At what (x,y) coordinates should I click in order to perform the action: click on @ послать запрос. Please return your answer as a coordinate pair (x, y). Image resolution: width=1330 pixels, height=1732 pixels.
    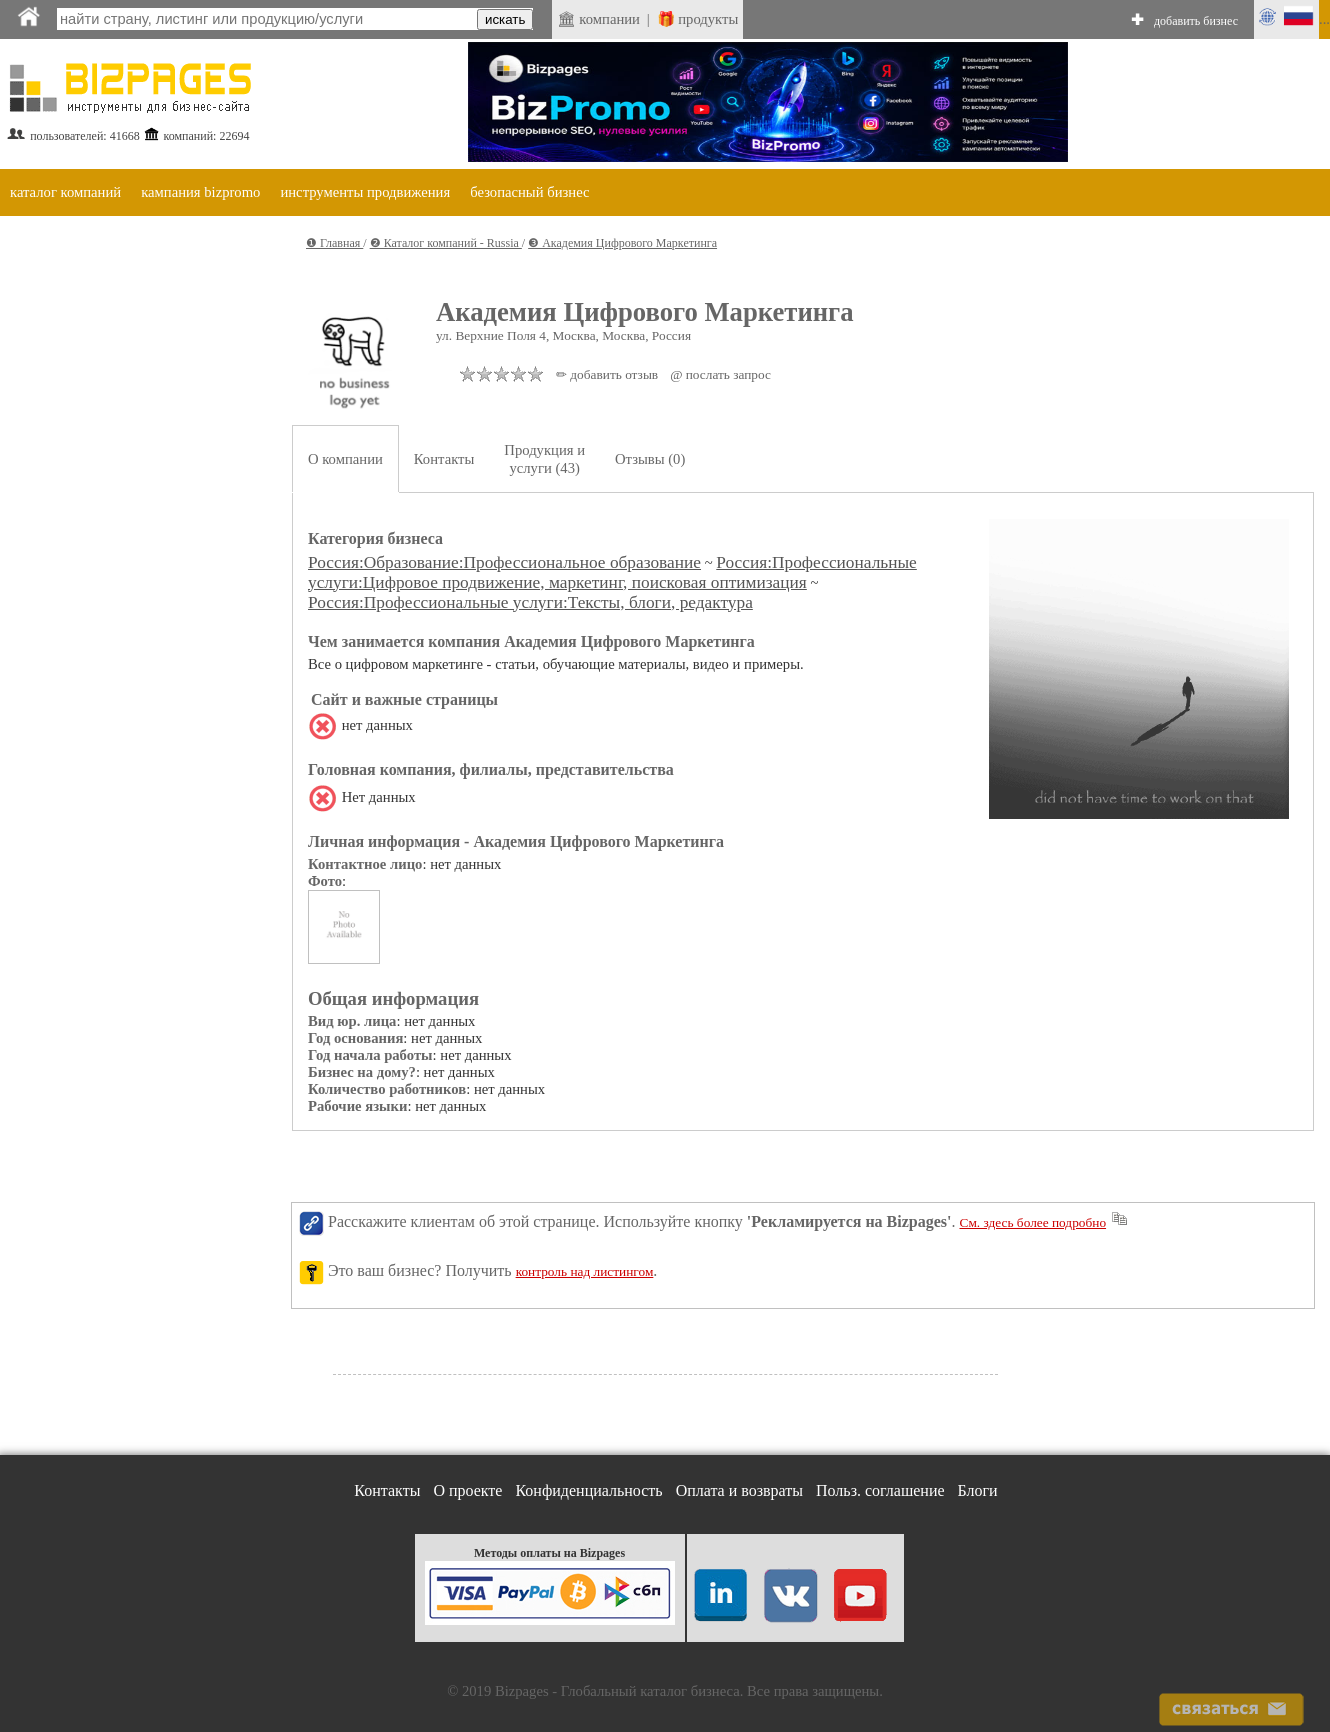
    Looking at the image, I should click on (720, 374).